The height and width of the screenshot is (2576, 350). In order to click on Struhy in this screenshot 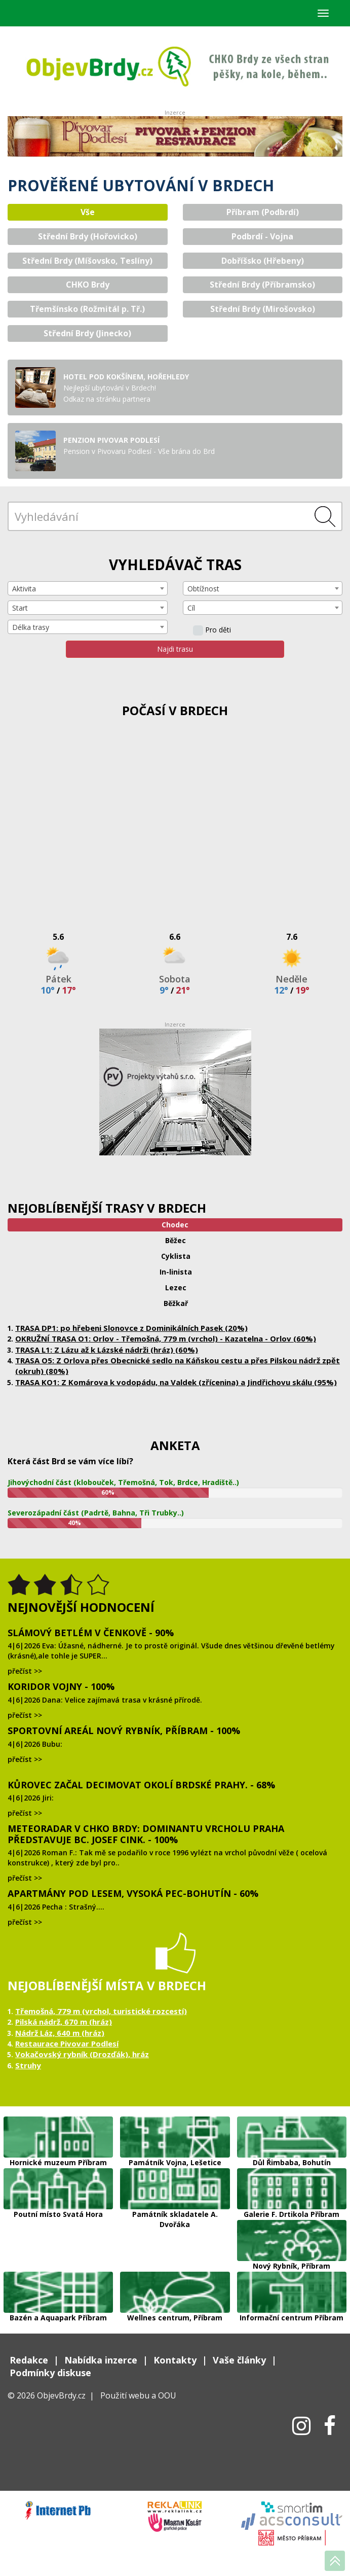, I will do `click(28, 2065)`.